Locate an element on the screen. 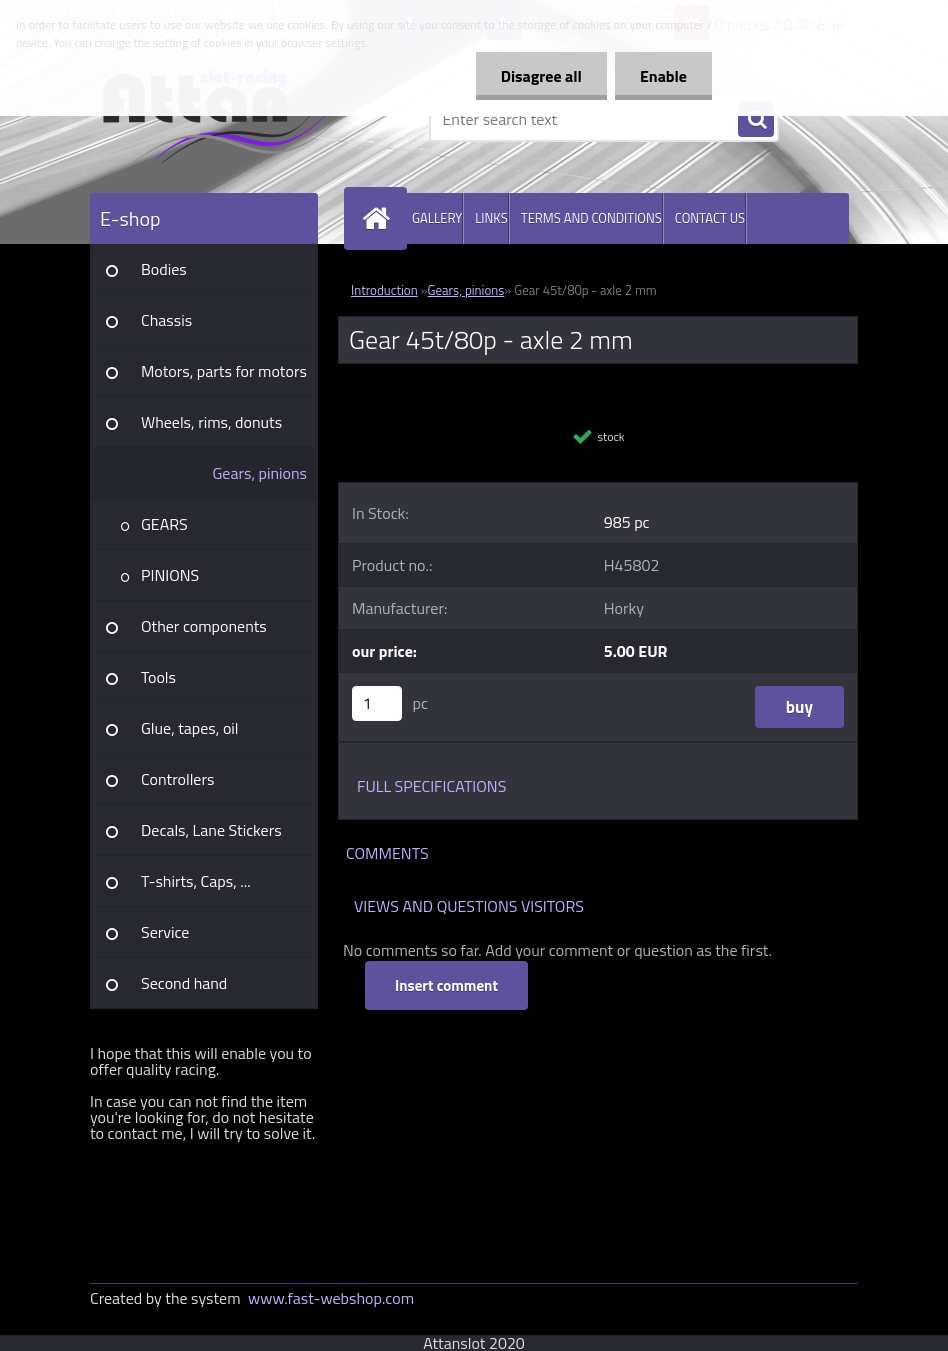 This screenshot has width=948, height=1351. [Homepage] is located at coordinates (380, 218).